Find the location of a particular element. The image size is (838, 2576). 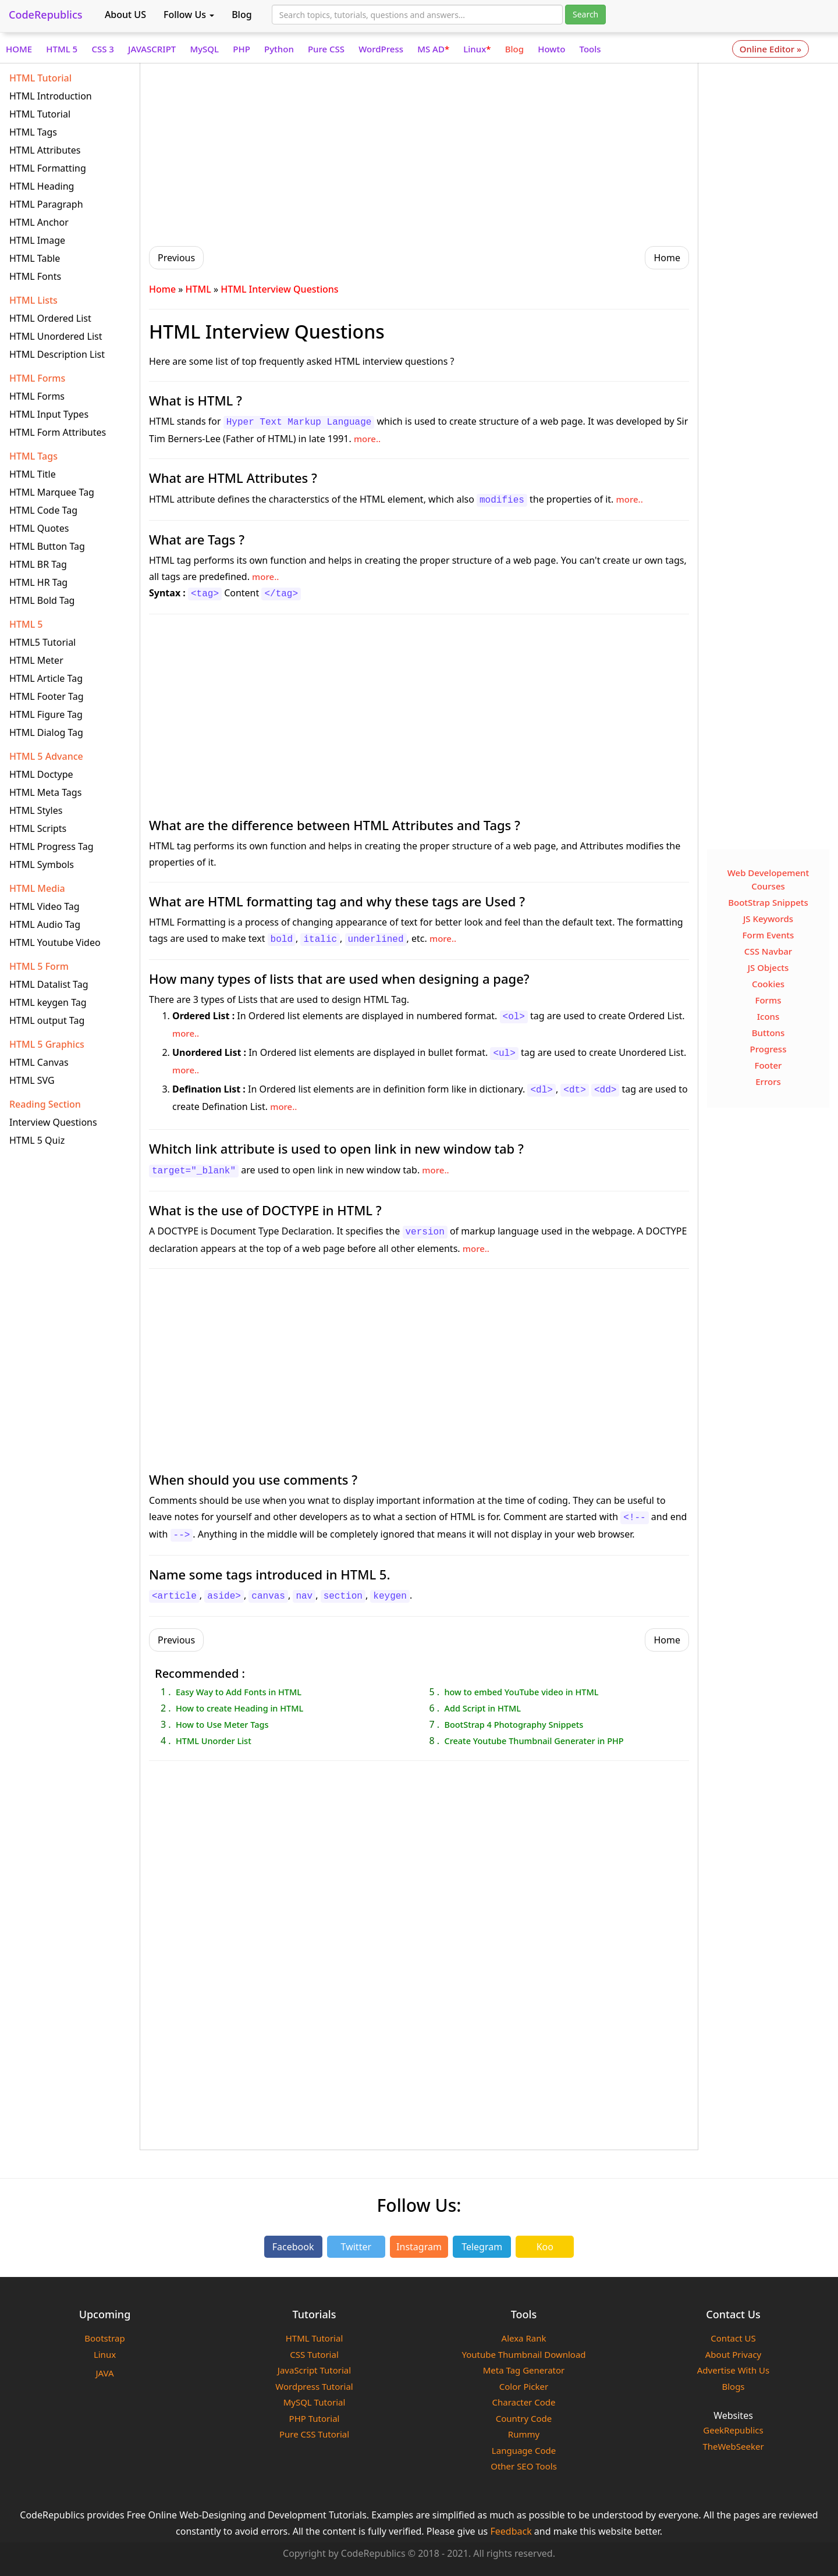

CSS Navbar is located at coordinates (768, 951).